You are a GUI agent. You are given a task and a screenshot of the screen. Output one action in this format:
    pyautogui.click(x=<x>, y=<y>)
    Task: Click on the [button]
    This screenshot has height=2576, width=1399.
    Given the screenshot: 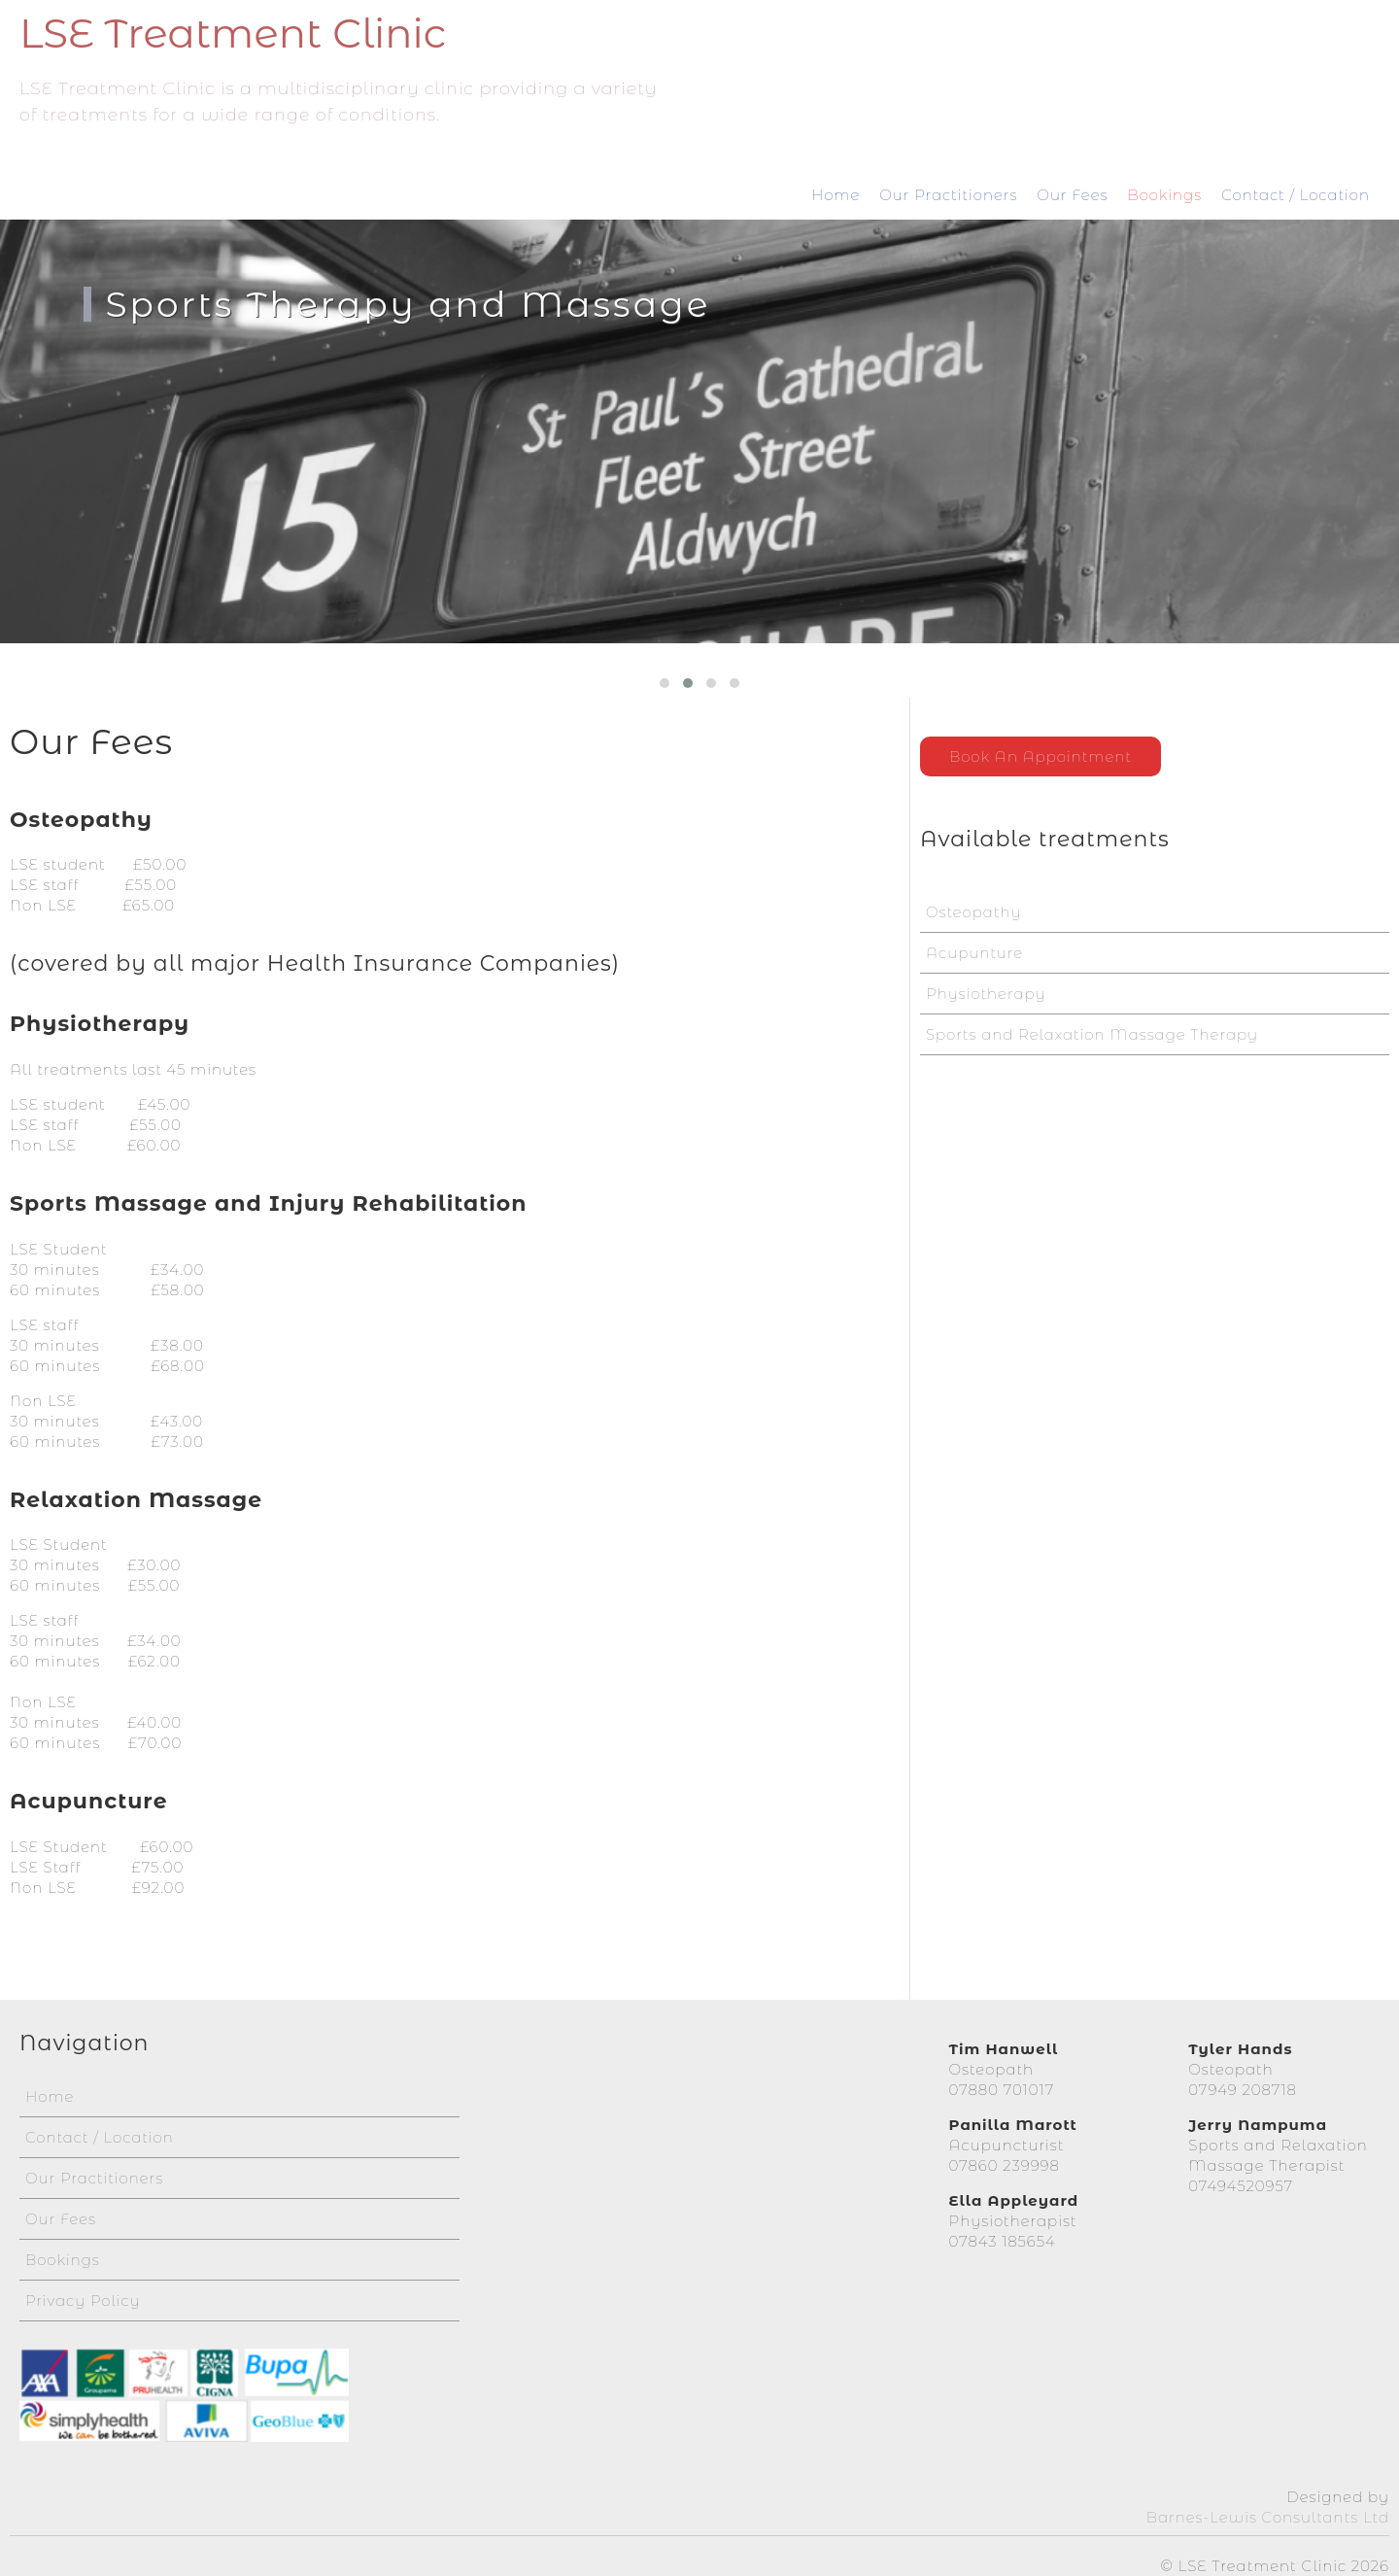 What is the action you would take?
    pyautogui.click(x=664, y=683)
    